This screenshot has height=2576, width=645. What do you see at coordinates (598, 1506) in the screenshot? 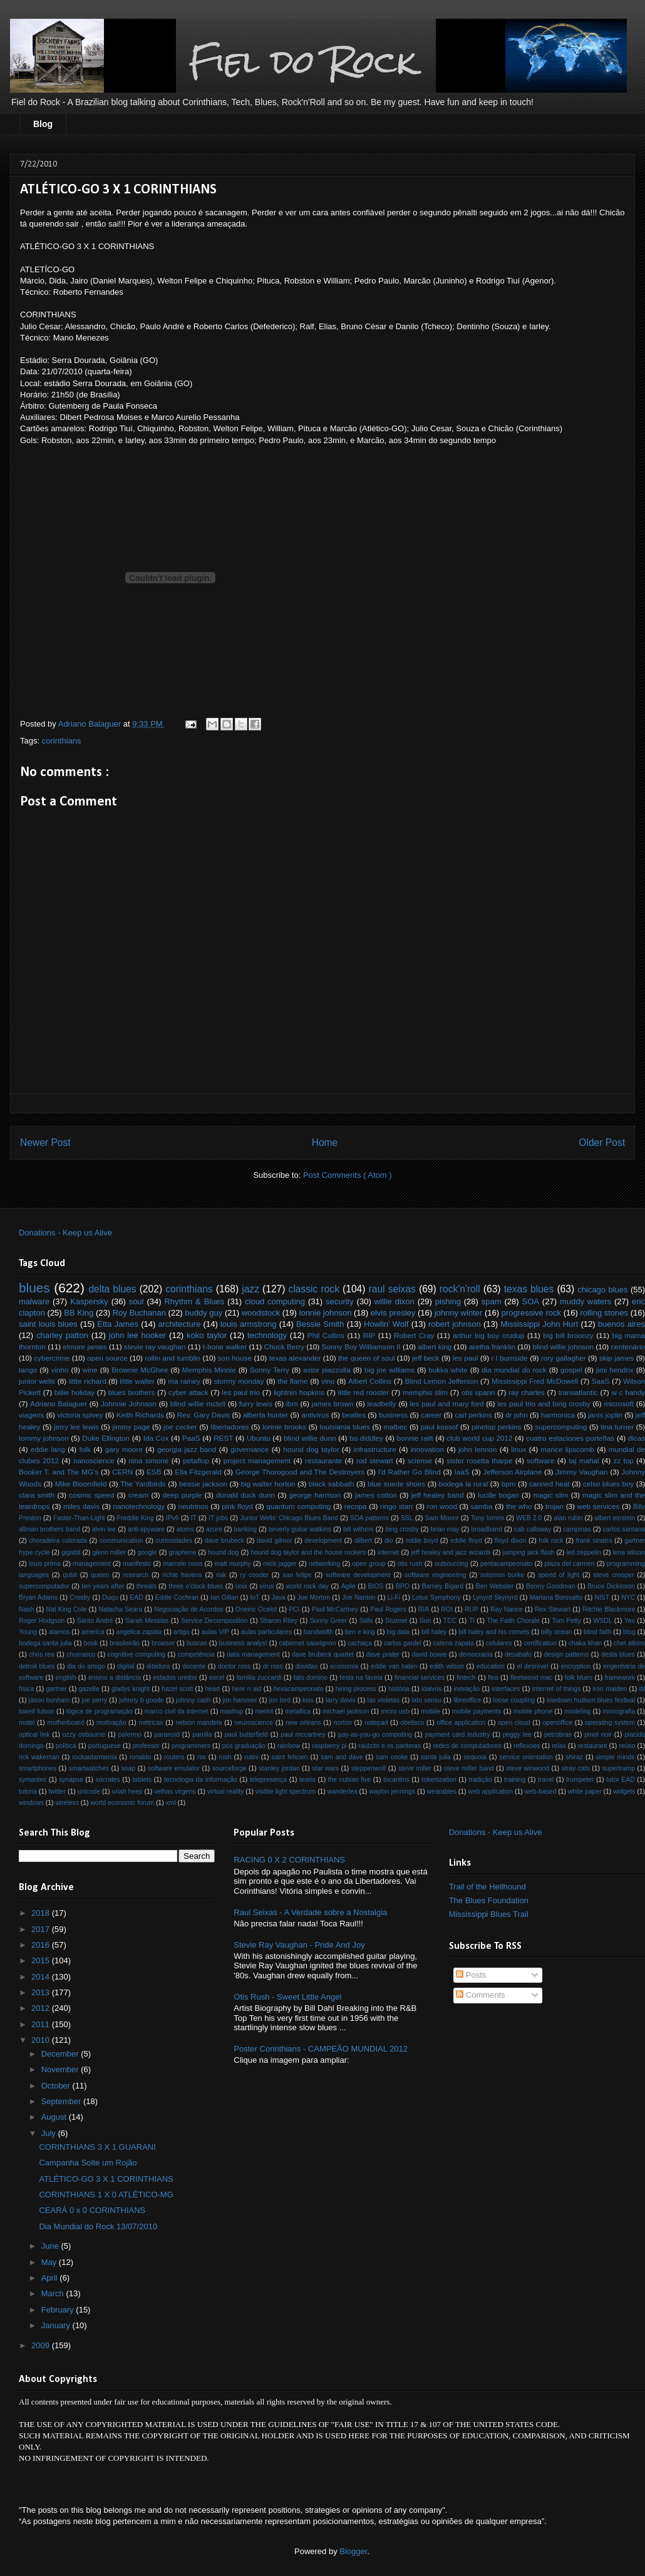
I see `web services` at bounding box center [598, 1506].